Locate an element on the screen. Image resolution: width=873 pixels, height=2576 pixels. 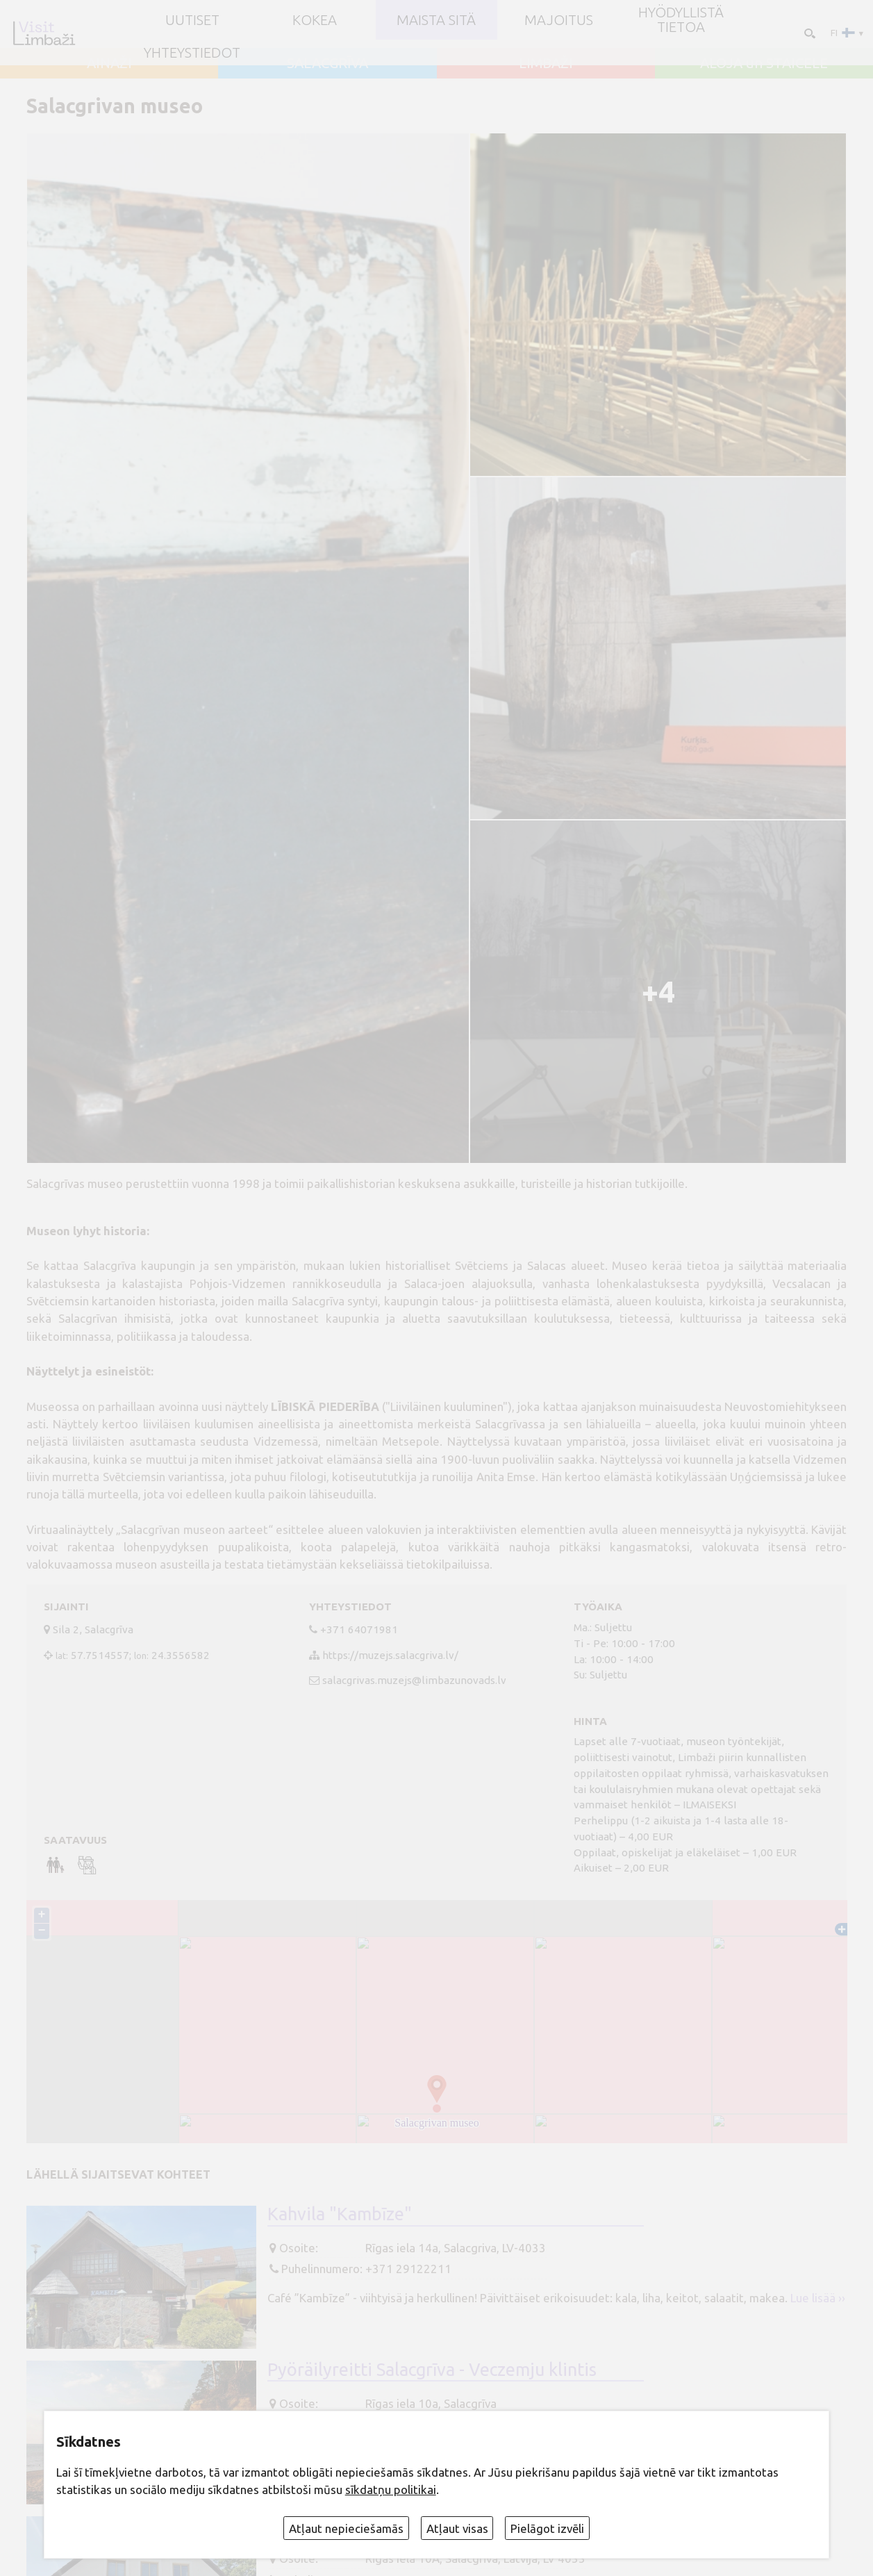
Kokea is located at coordinates (314, 20).